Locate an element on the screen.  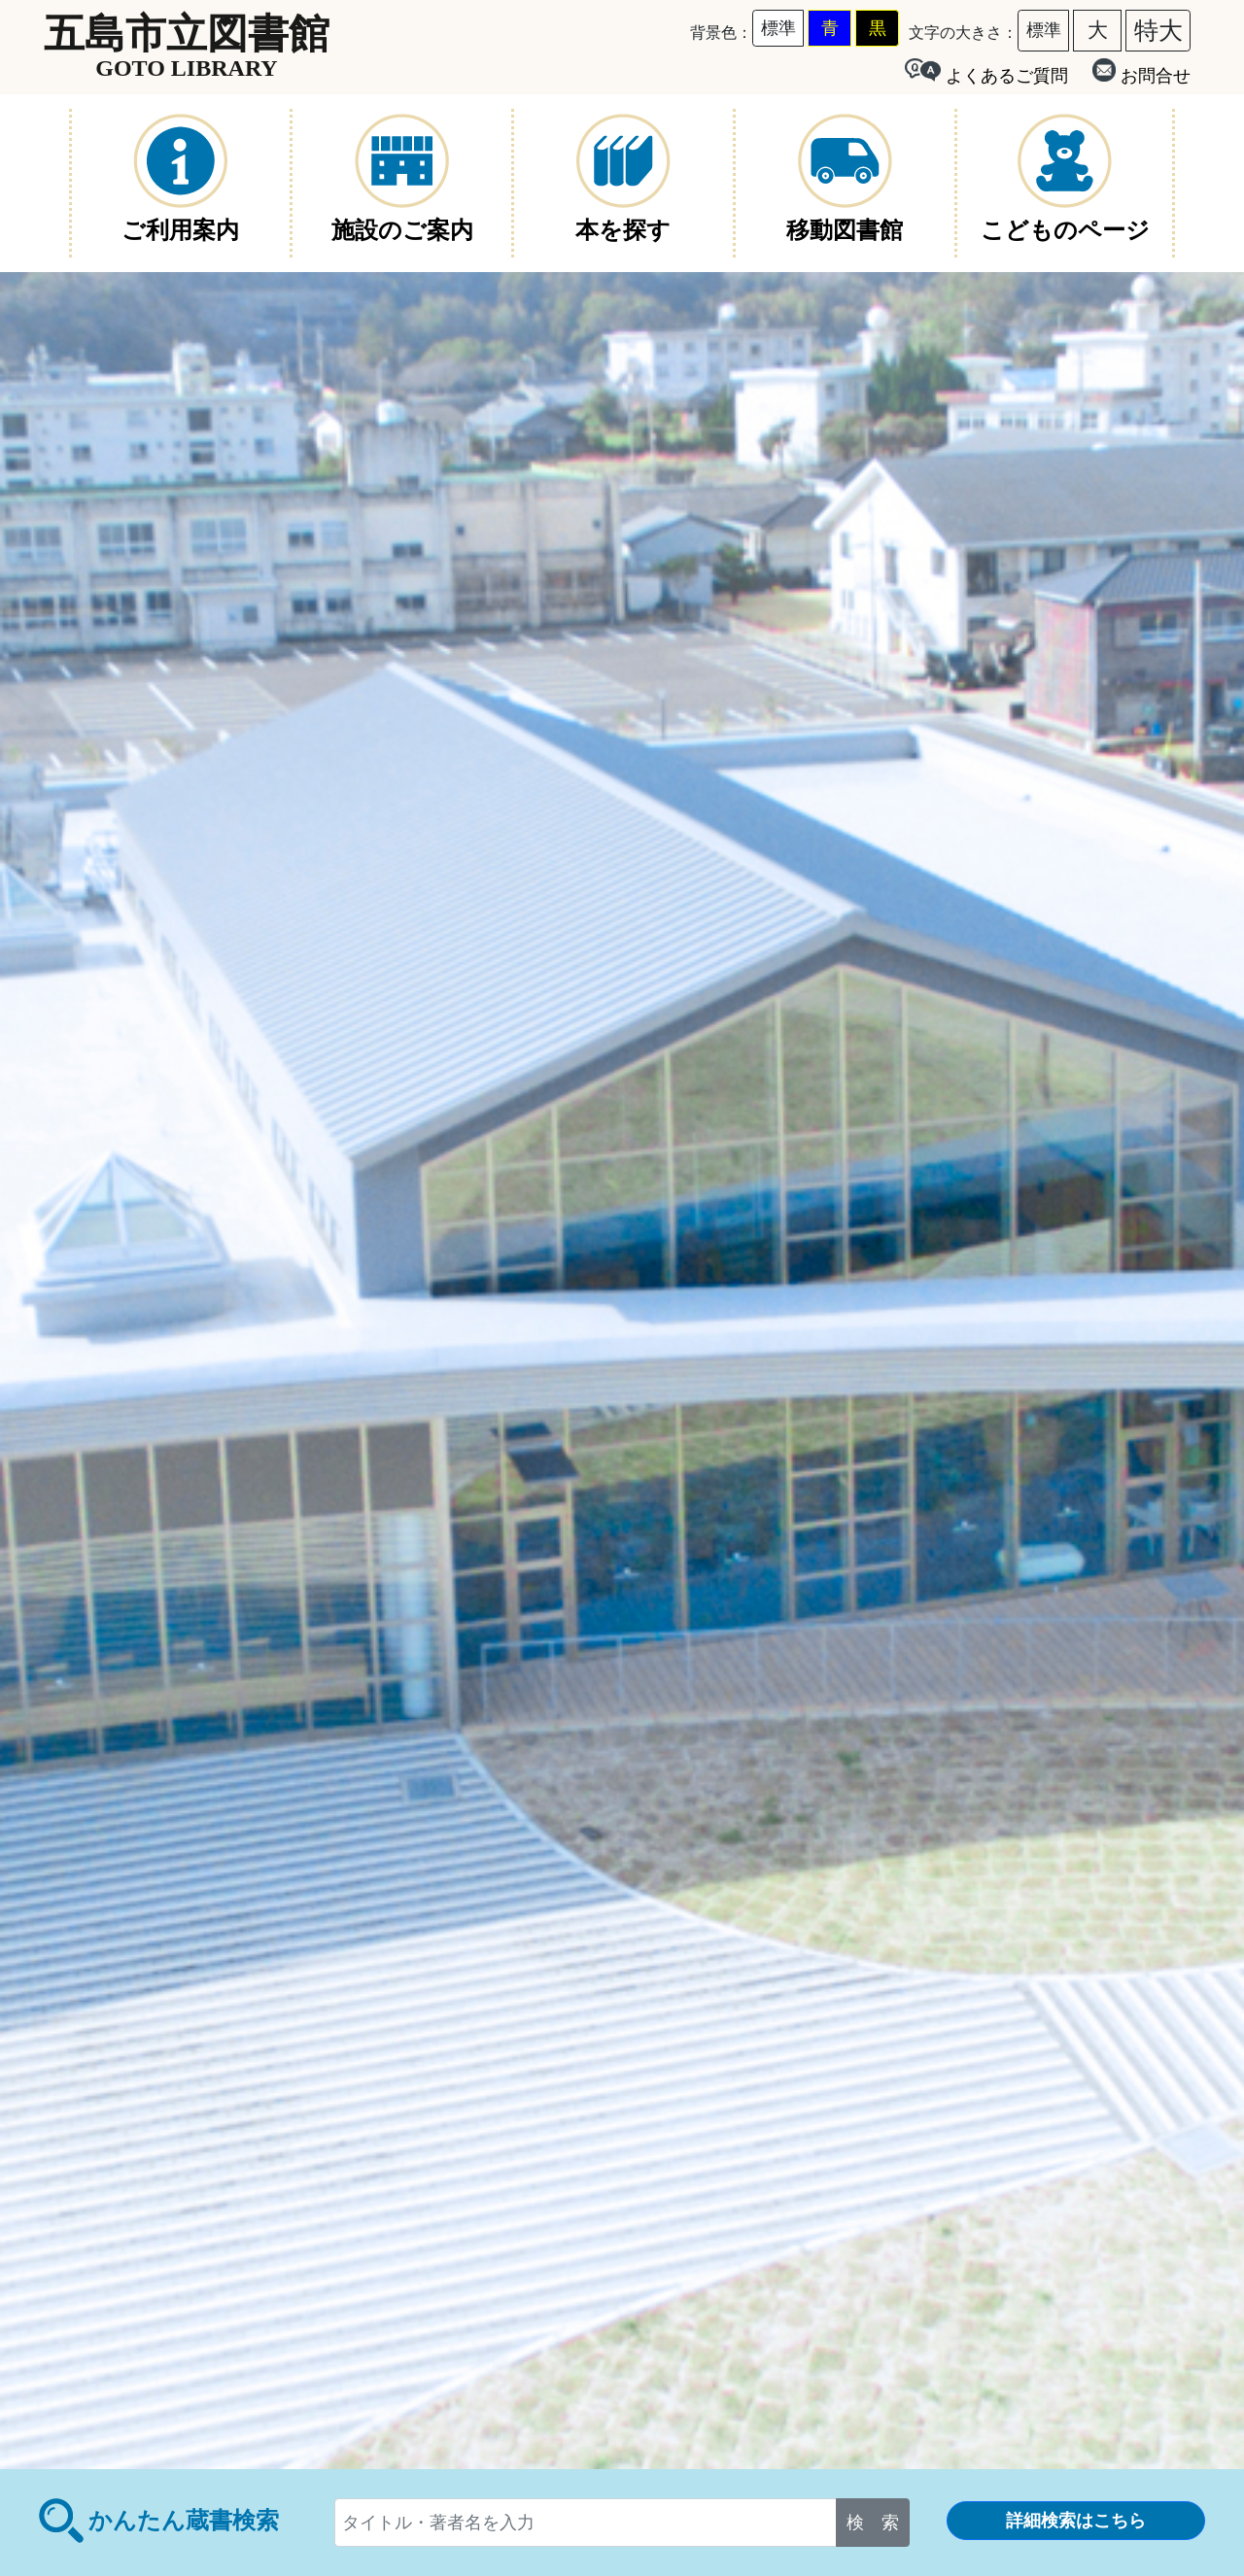
特大 is located at coordinates (1158, 30).